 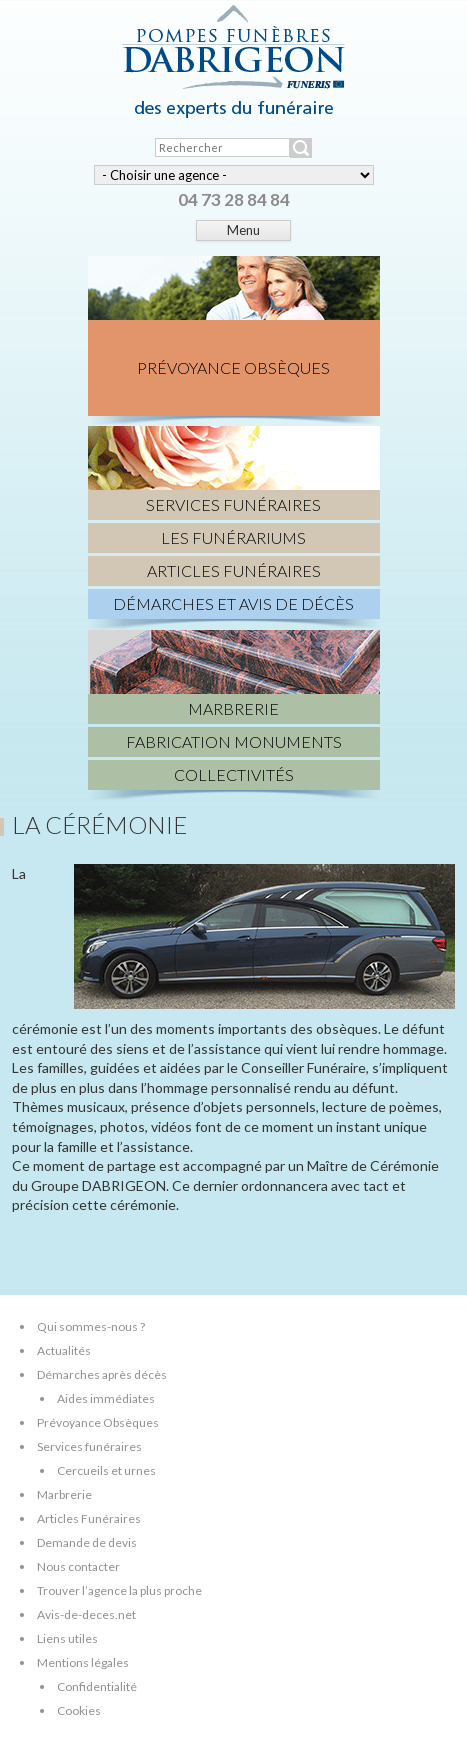 I want to click on Menu, so click(x=243, y=230).